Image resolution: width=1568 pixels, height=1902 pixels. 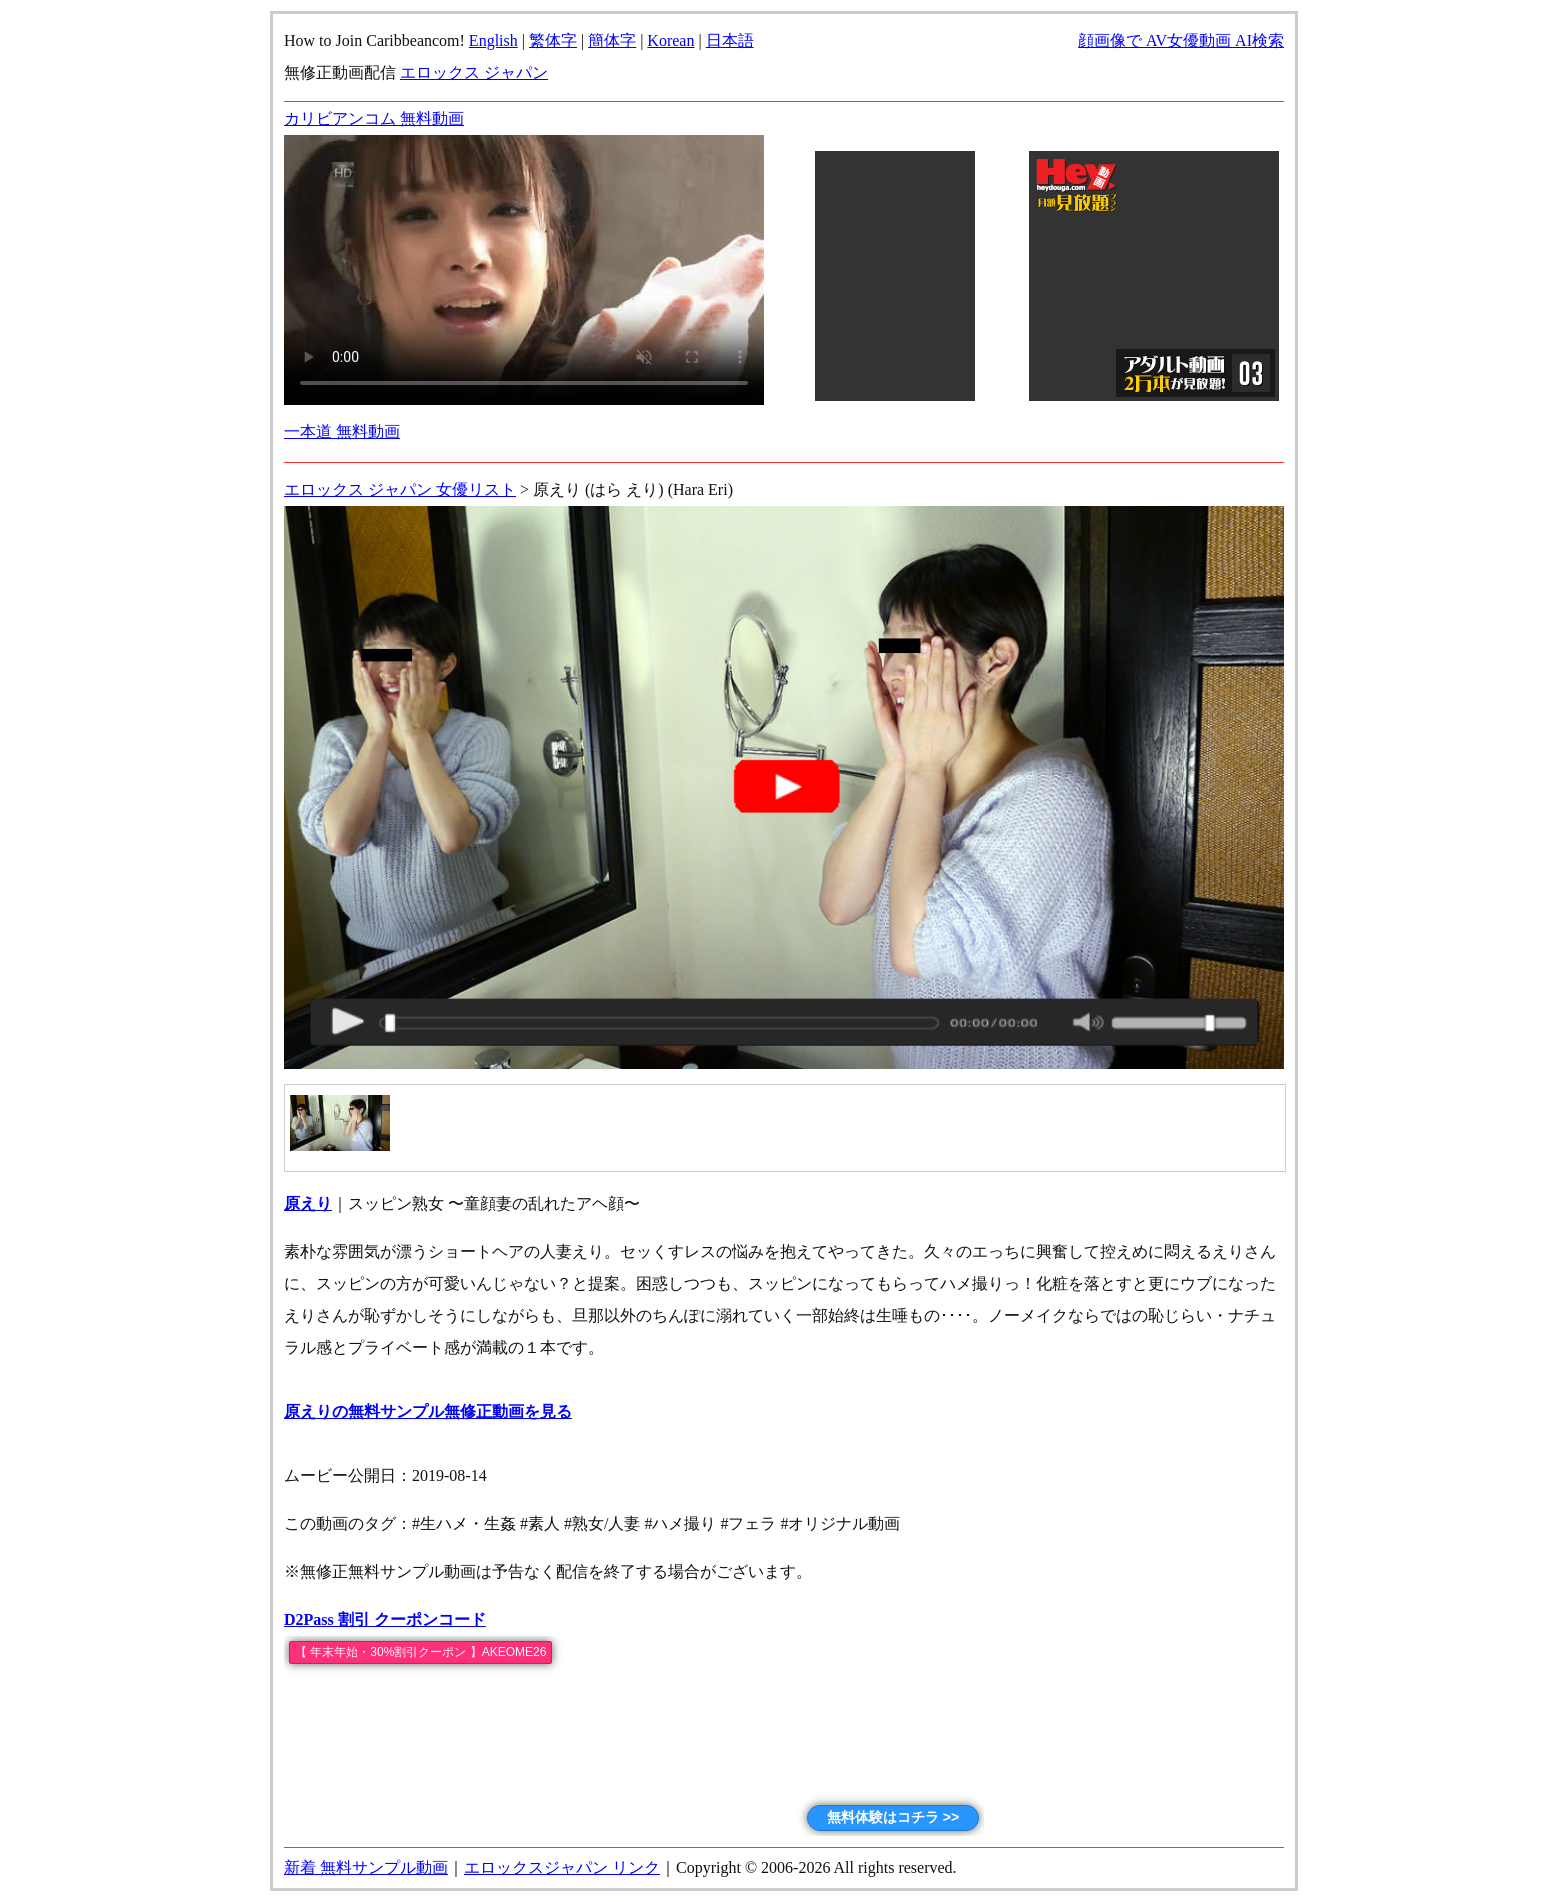 What do you see at coordinates (366, 1867) in the screenshot?
I see `新着 無料サンプル動画` at bounding box center [366, 1867].